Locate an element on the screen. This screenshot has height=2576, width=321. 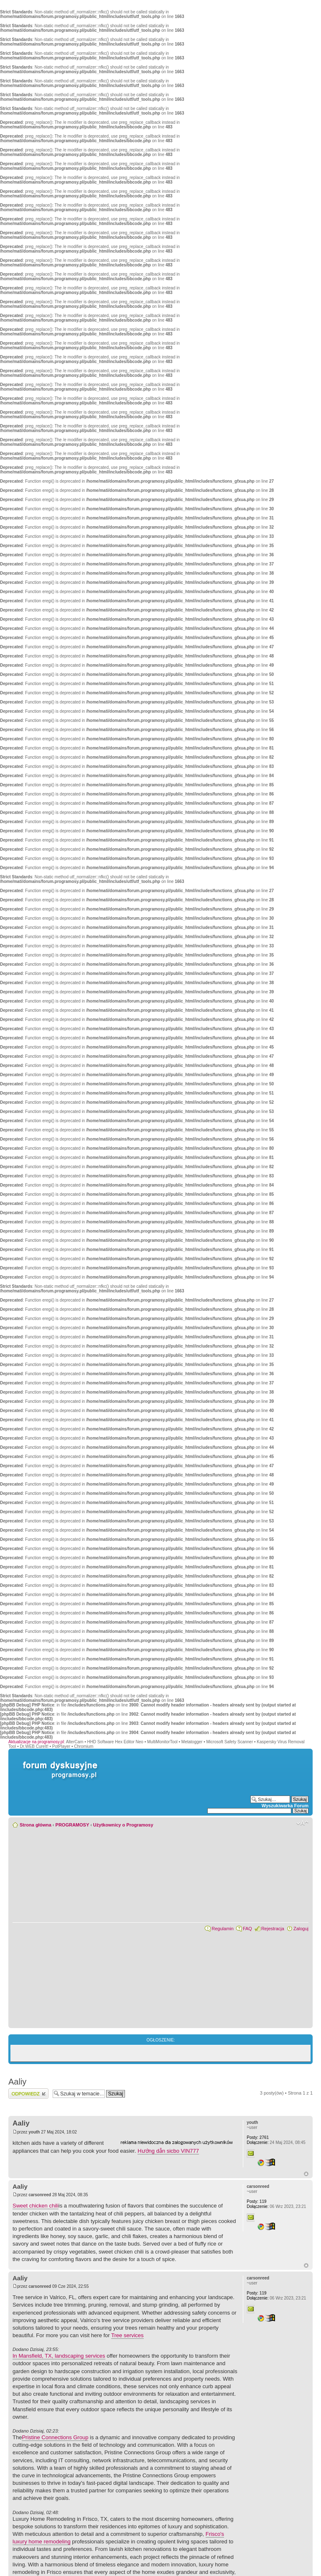
Regulamin is located at coordinates (222, 1928).